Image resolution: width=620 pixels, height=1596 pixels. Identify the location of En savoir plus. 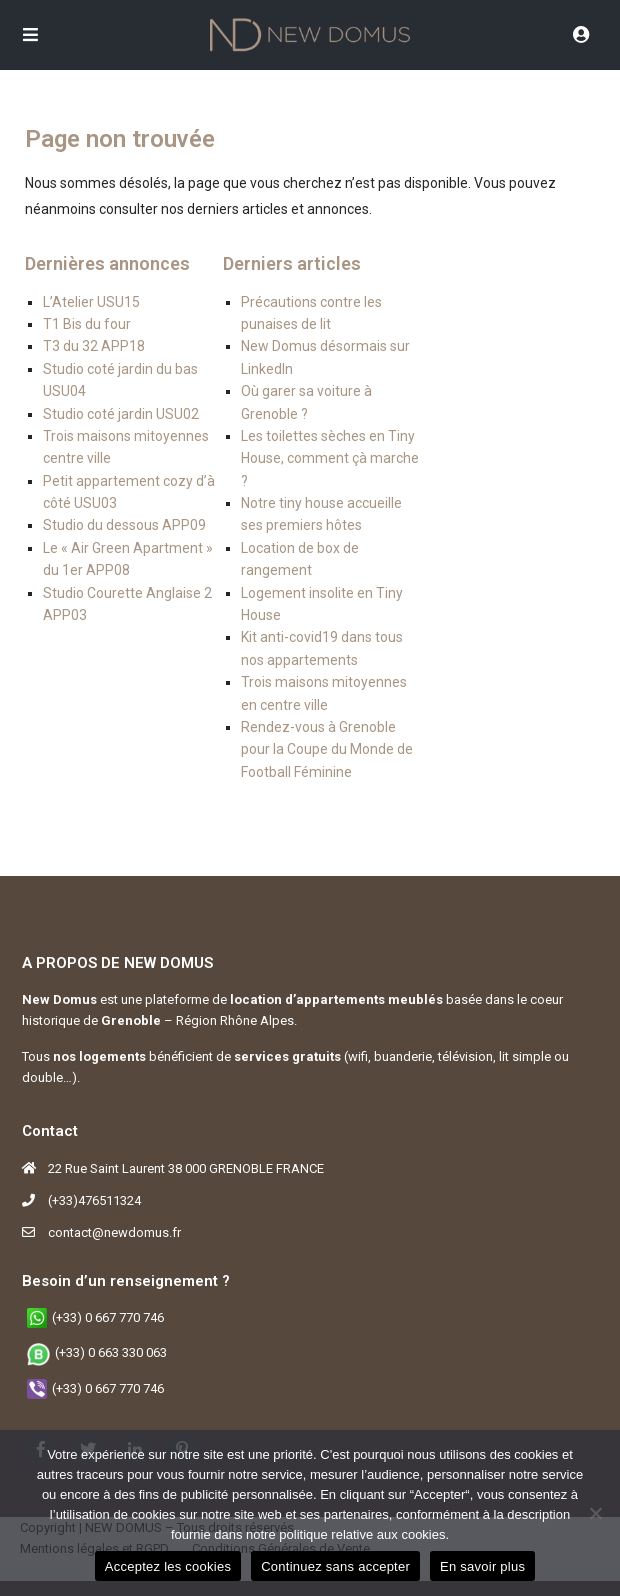
(482, 1566).